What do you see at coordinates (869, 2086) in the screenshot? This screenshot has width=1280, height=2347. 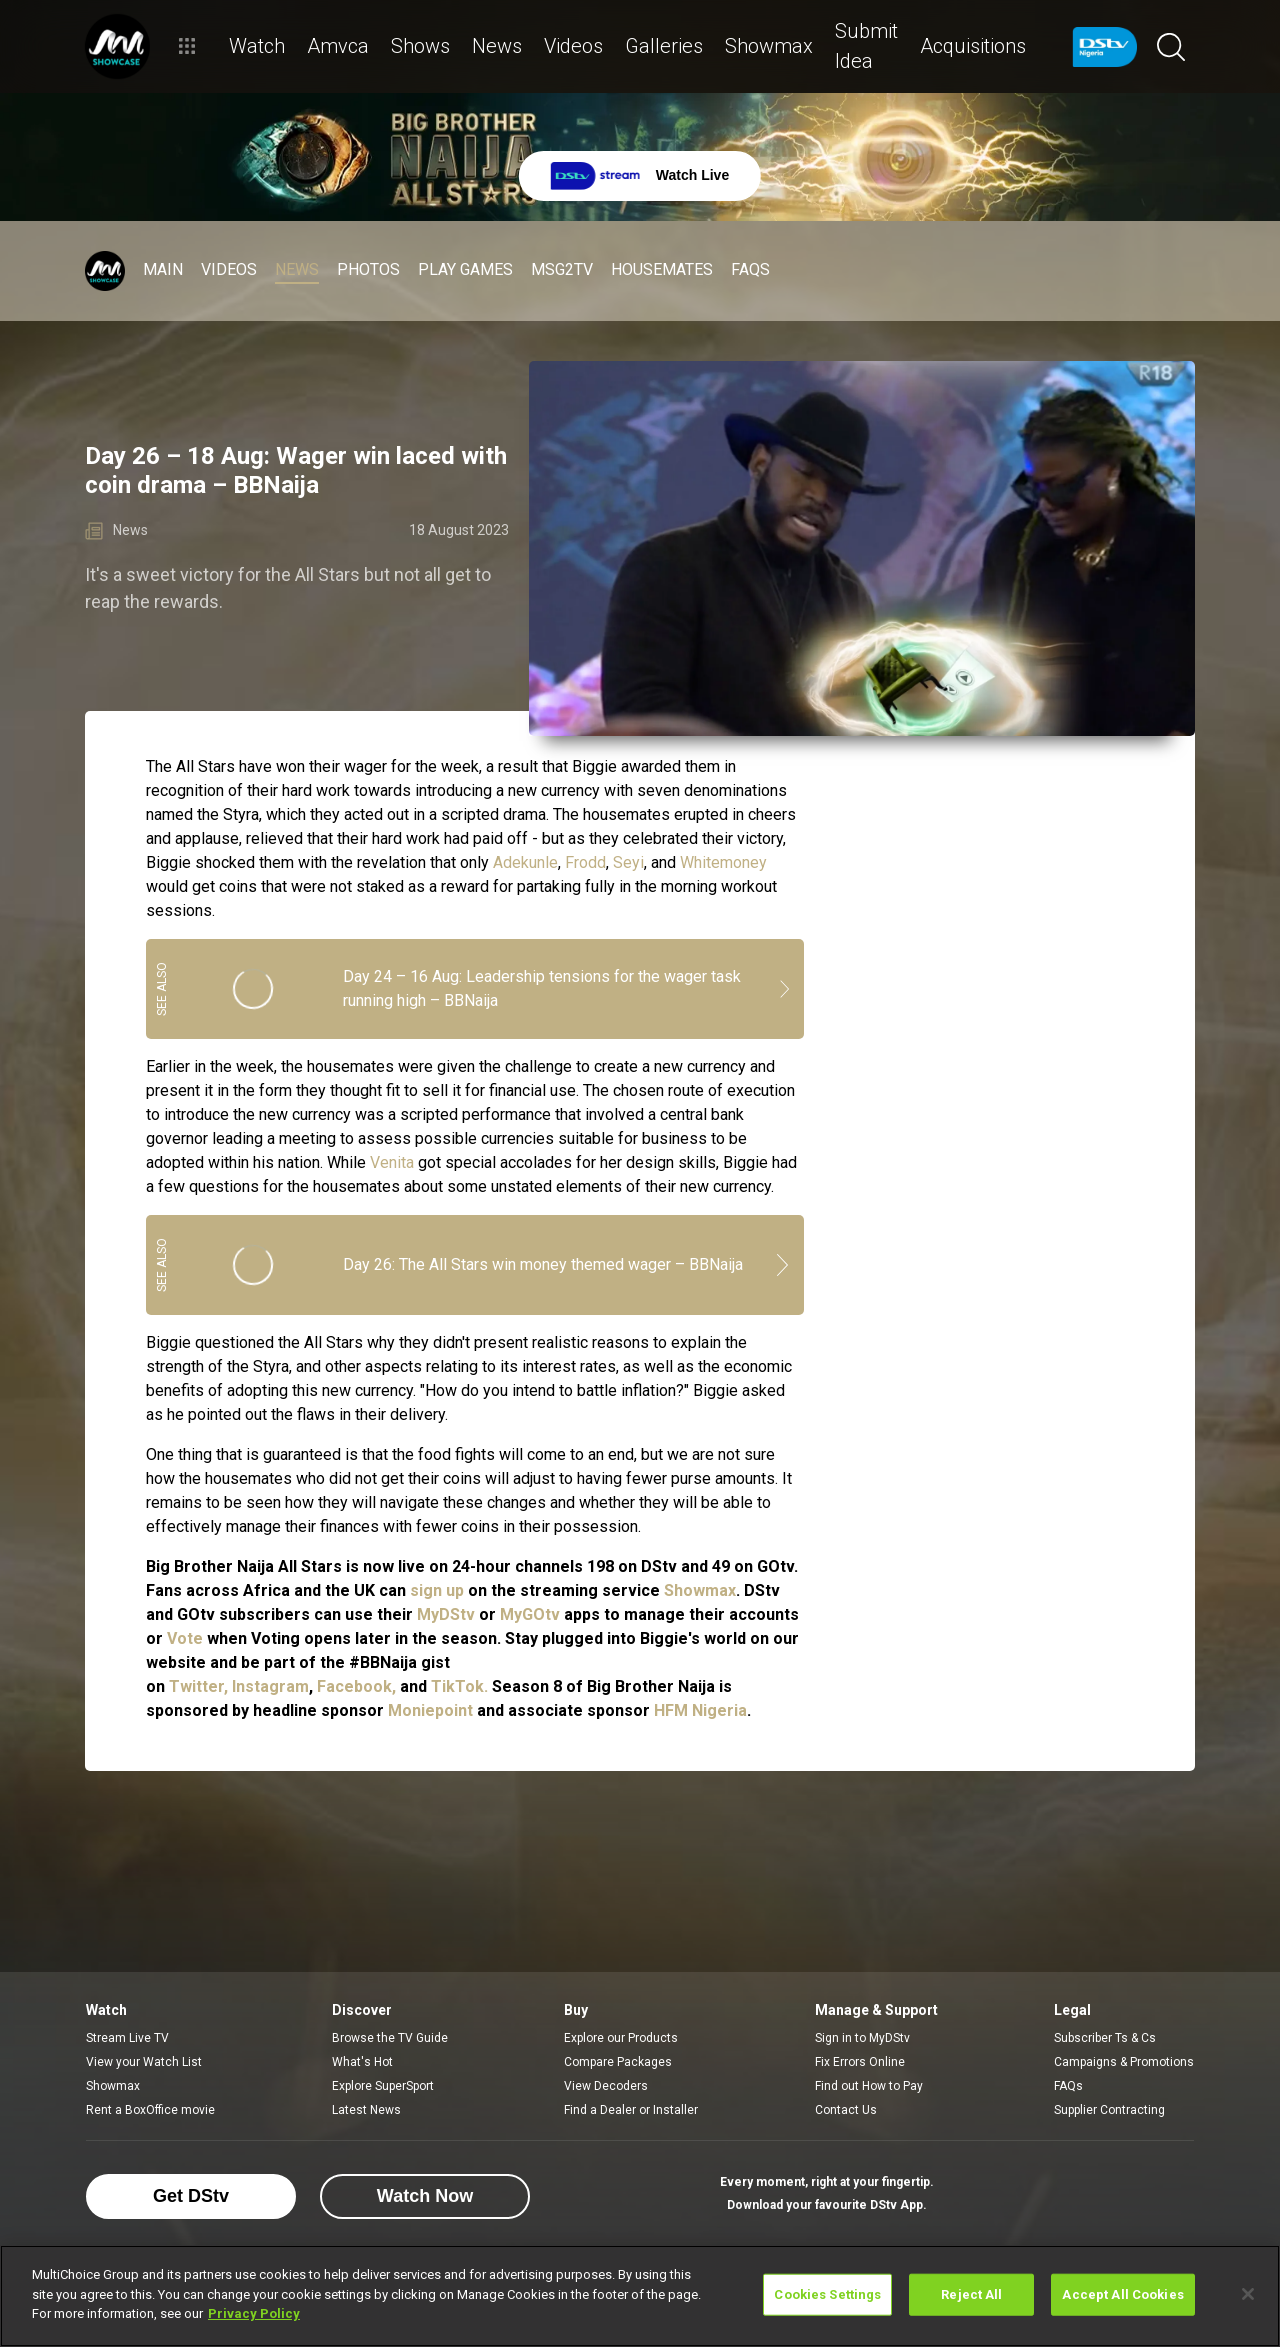 I see `Find out How to Pay` at bounding box center [869, 2086].